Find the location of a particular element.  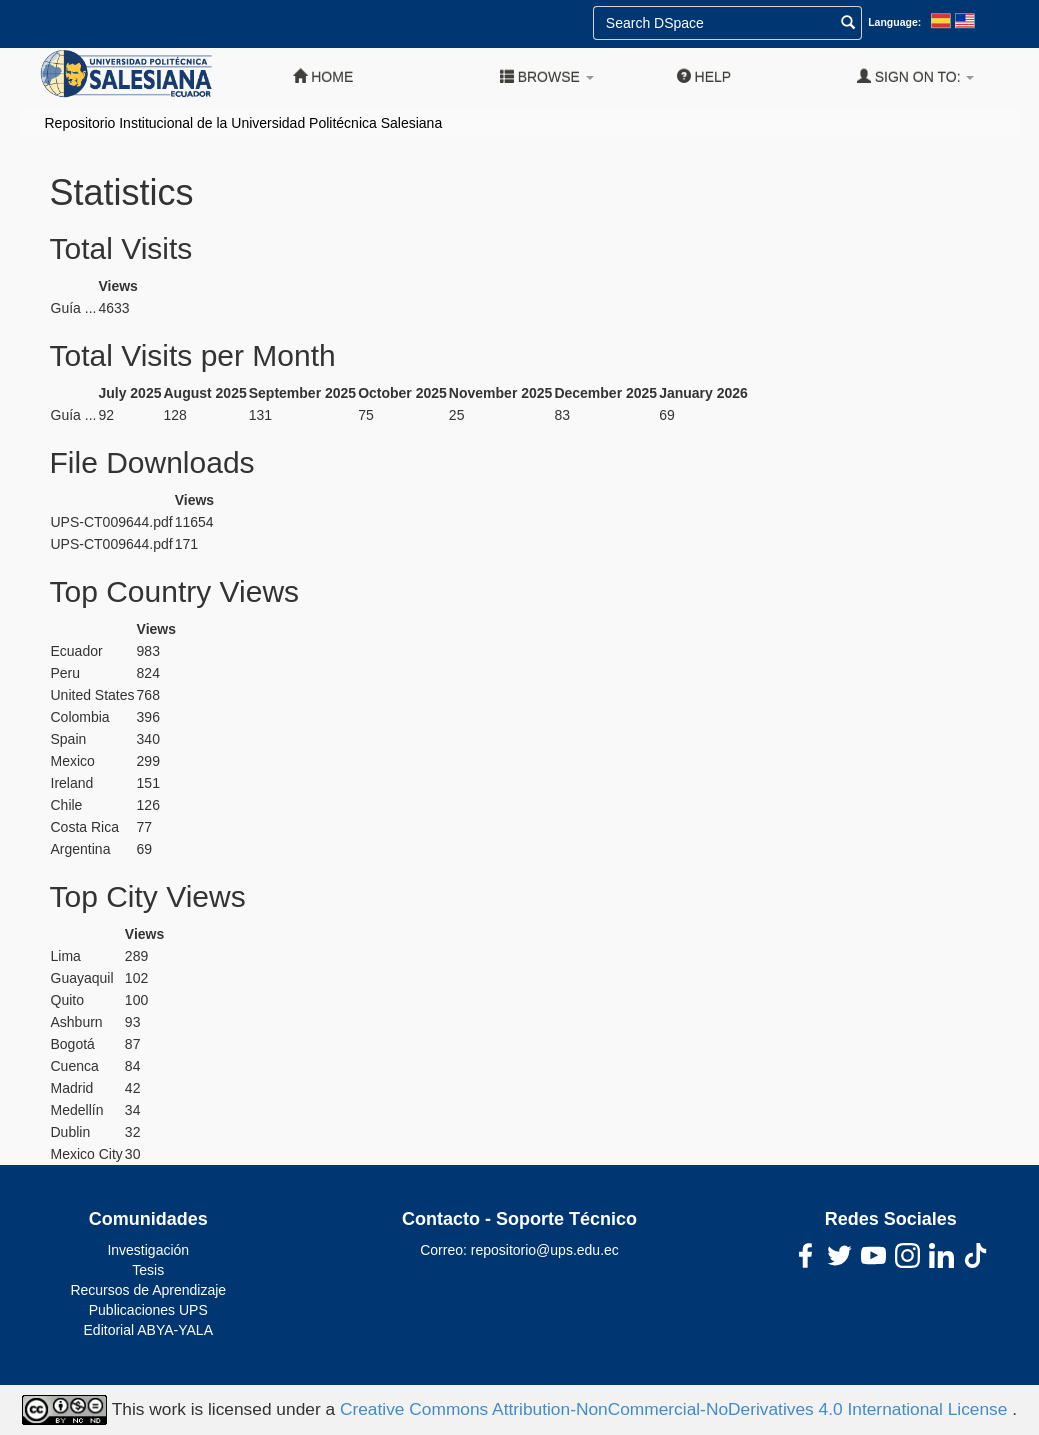

repositorio@ups.edu.ec is located at coordinates (545, 1250).